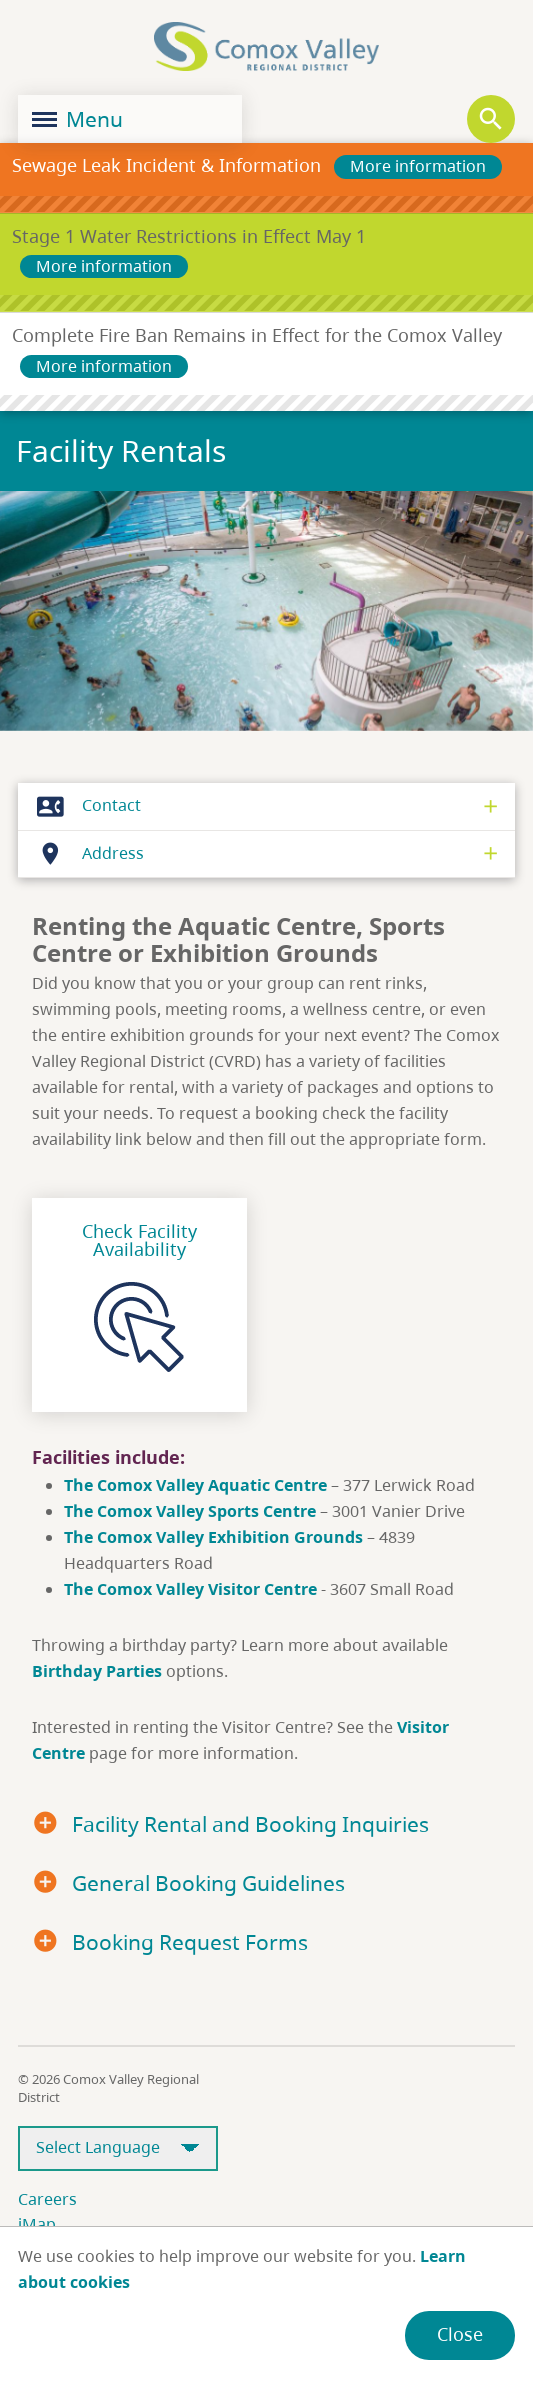 This screenshot has height=2384, width=533. What do you see at coordinates (192, 1511) in the screenshot?
I see `The Comox Valley Sports Centre` at bounding box center [192, 1511].